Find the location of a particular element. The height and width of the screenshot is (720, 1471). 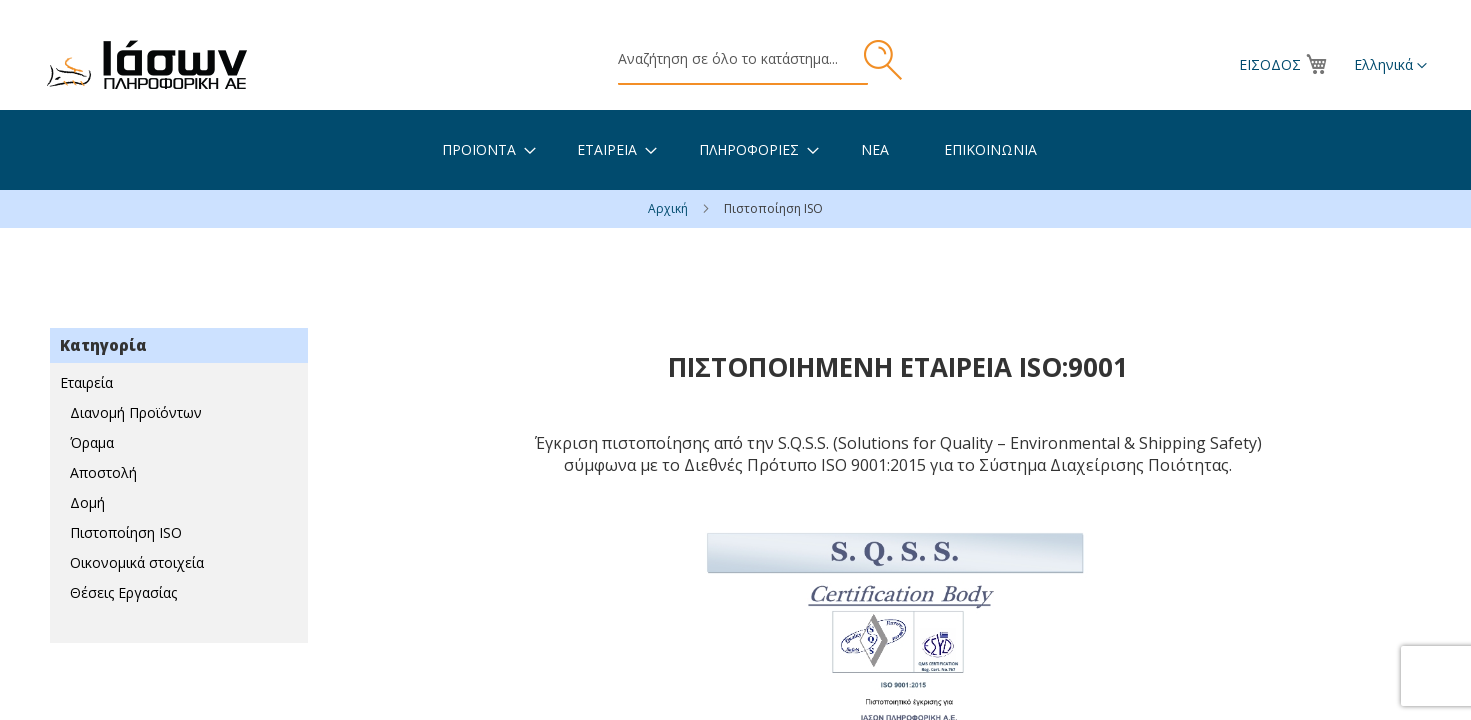

Θέσεις Εργασίας is located at coordinates (123, 592).